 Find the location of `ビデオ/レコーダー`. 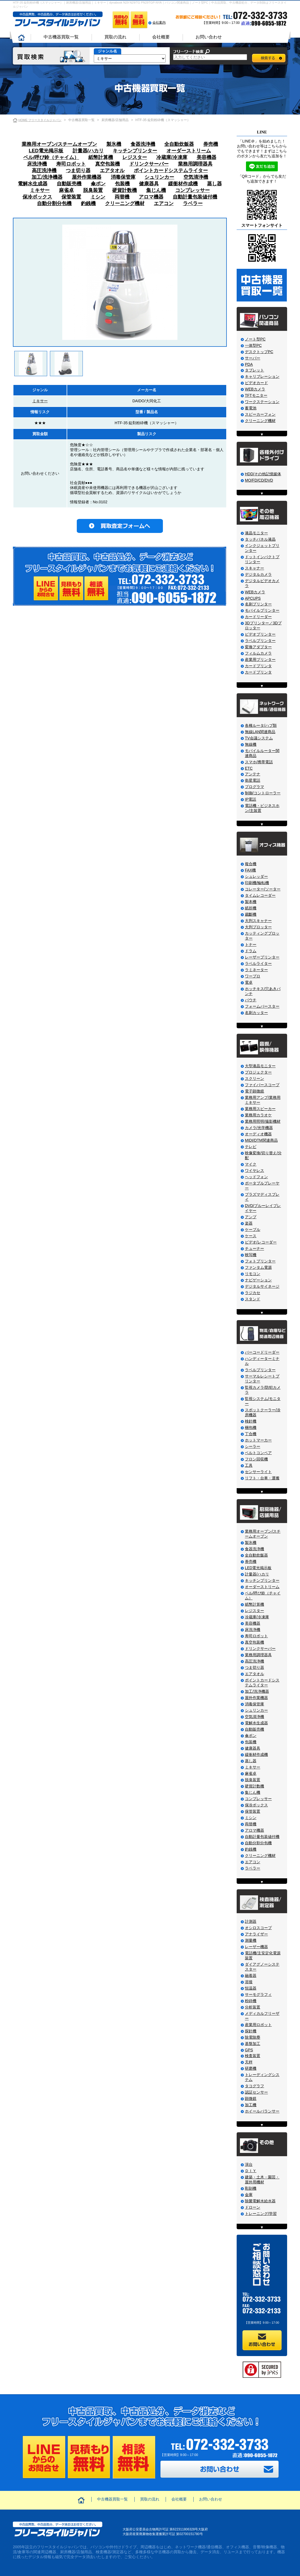

ビデオ/レコーダー is located at coordinates (261, 1242).